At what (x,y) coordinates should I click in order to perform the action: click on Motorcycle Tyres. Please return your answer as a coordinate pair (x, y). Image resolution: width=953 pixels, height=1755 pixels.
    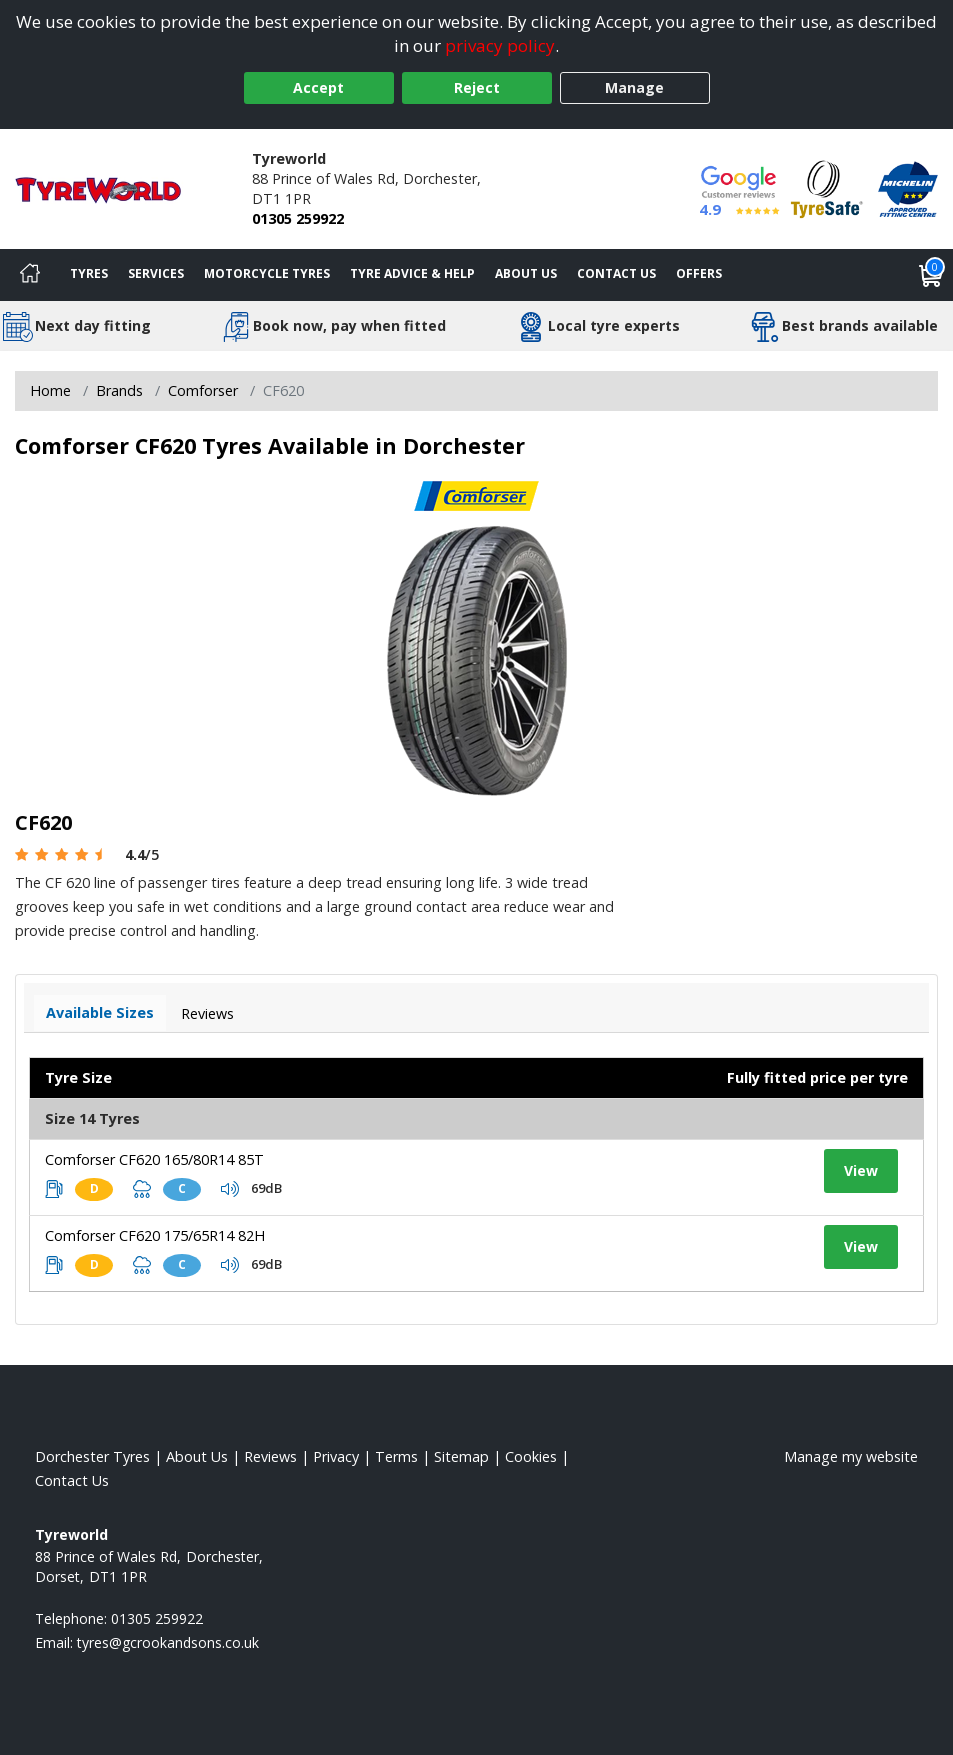
    Looking at the image, I should click on (267, 273).